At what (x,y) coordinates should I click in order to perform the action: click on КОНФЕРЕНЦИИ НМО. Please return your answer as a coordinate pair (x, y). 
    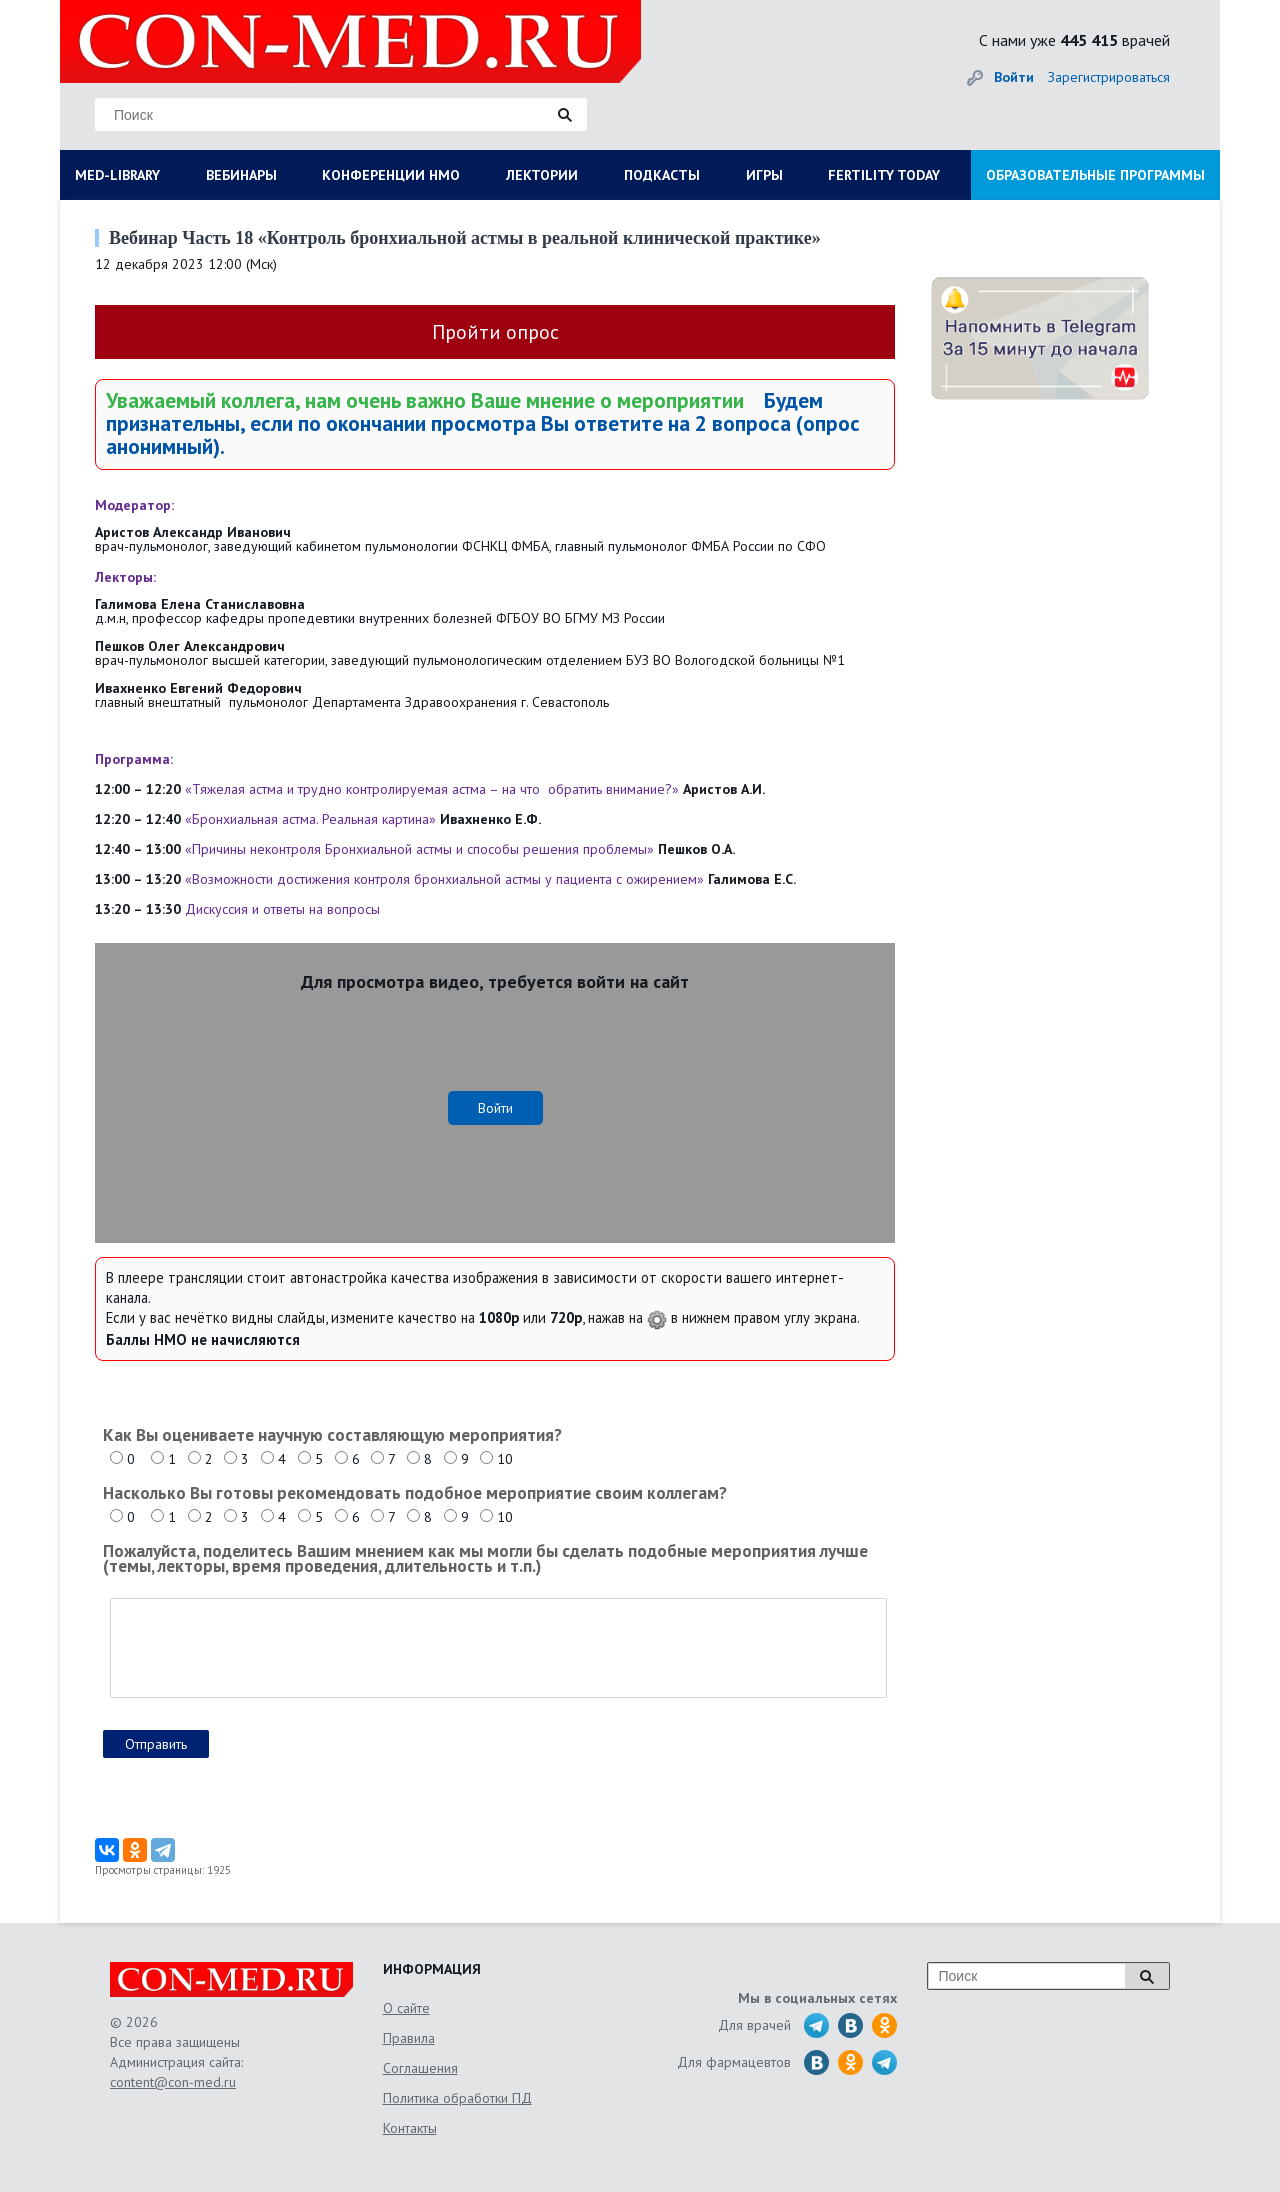
    Looking at the image, I should click on (391, 175).